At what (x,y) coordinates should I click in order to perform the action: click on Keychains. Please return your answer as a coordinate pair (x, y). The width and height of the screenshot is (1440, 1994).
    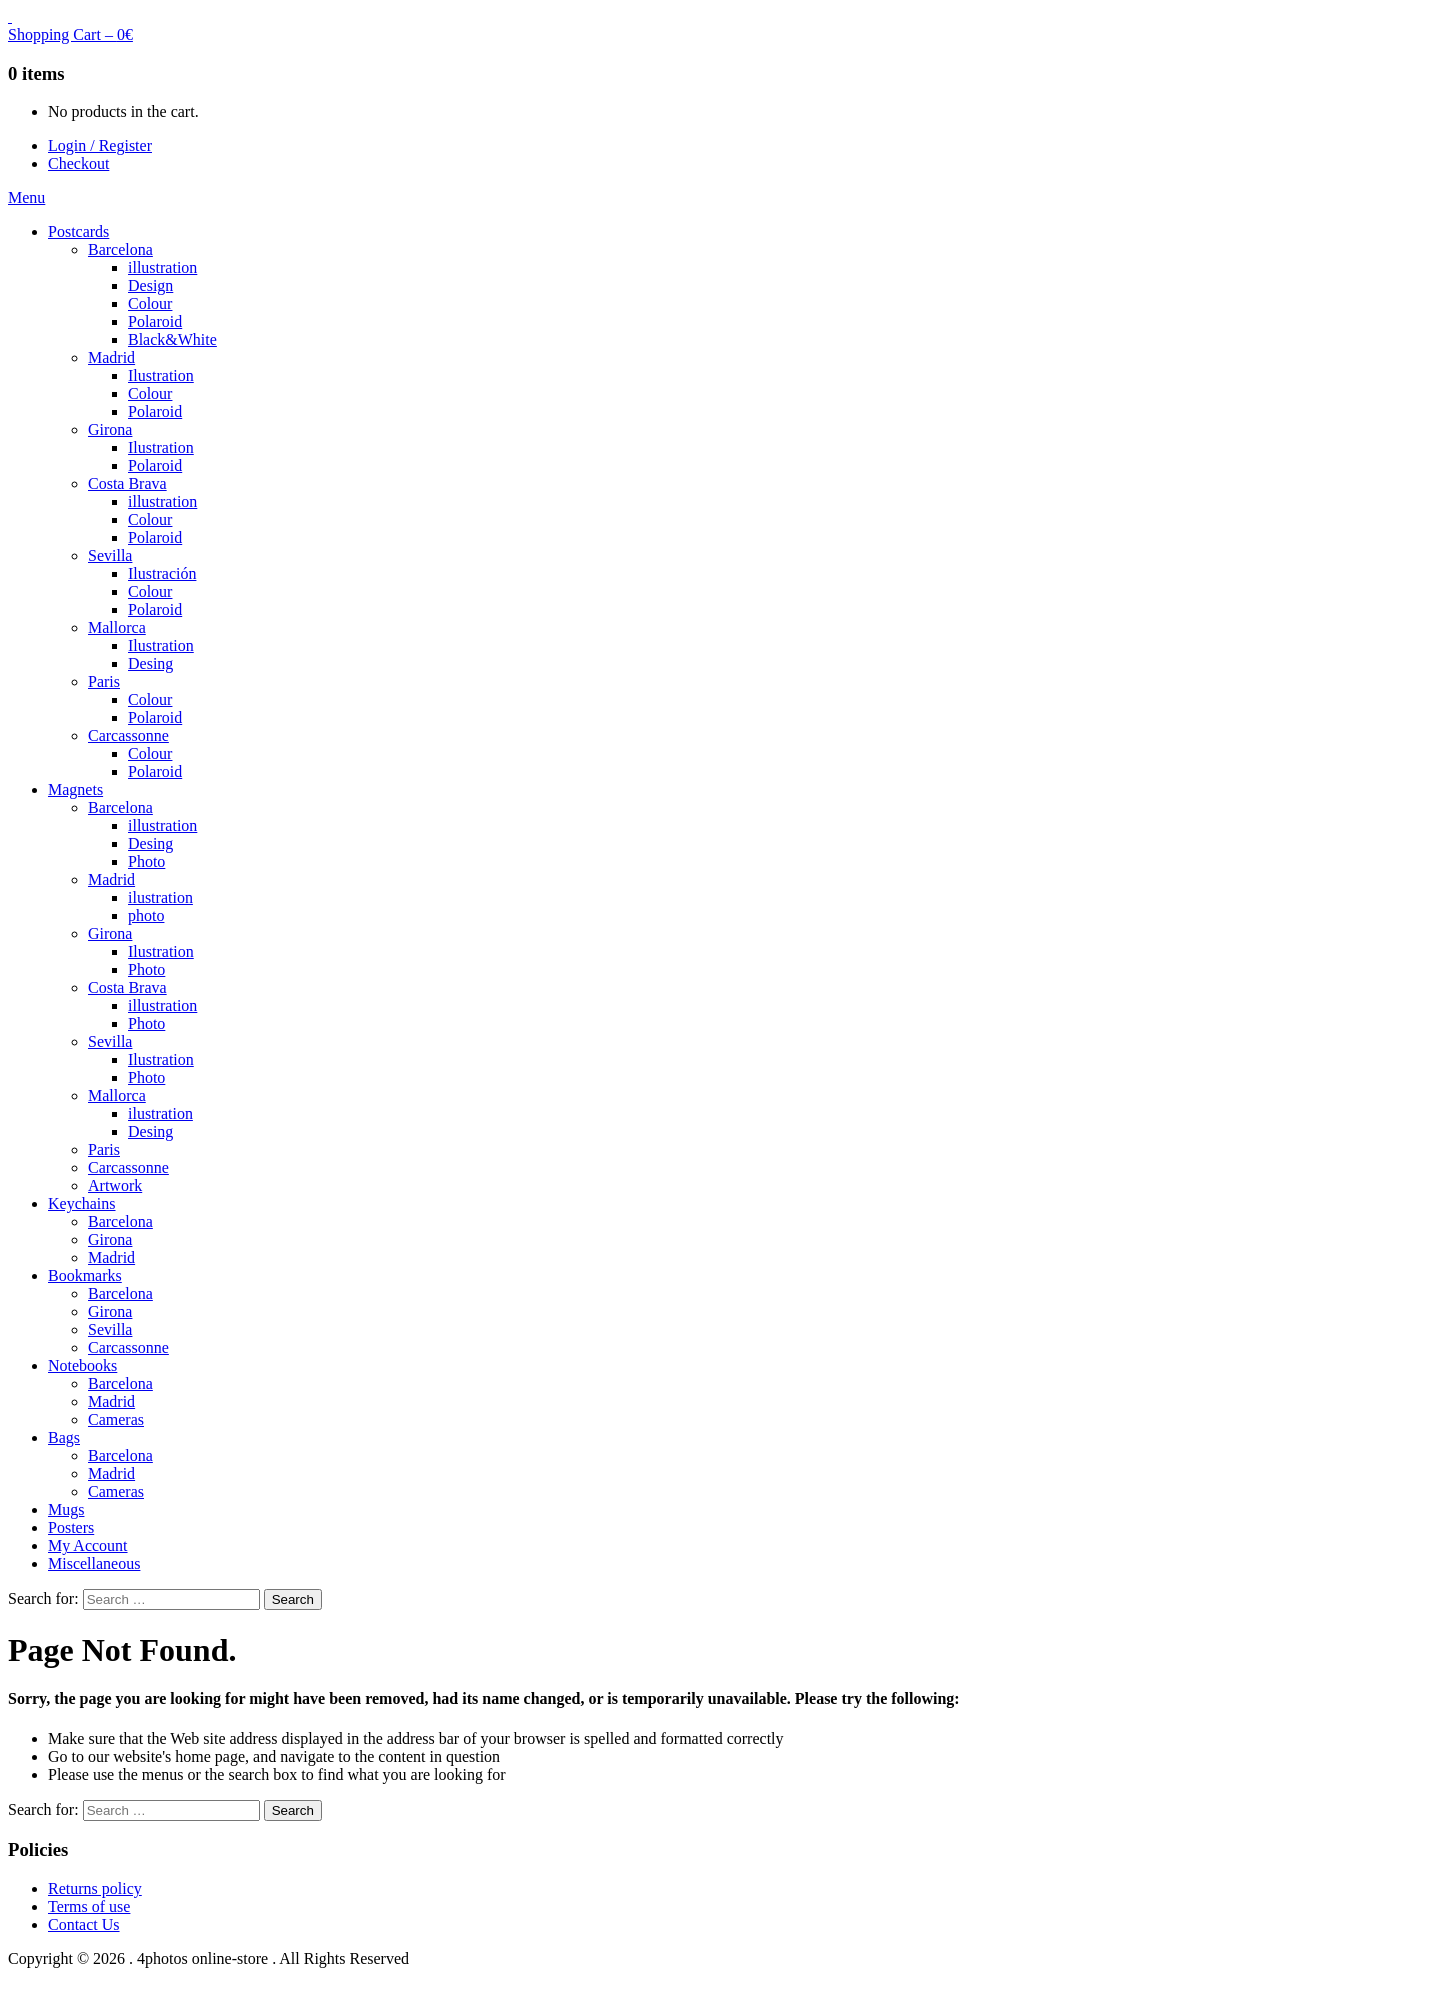
    Looking at the image, I should click on (82, 1203).